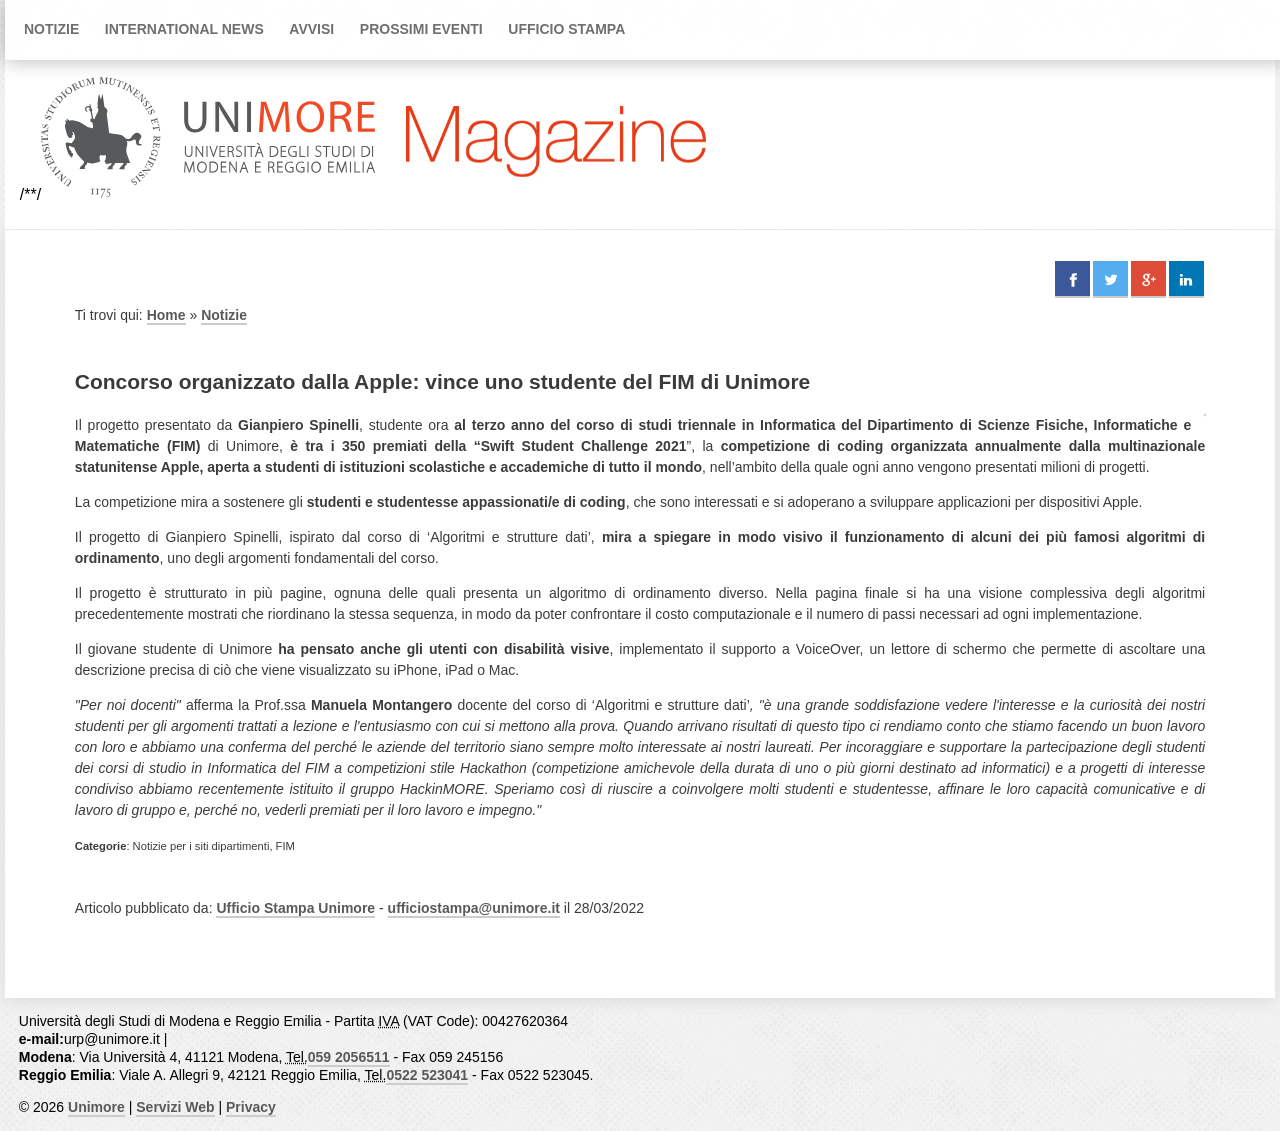 The width and height of the screenshot is (1280, 1131). Describe the element at coordinates (474, 908) in the screenshot. I see `ufficiostampa@unimore.it` at that location.